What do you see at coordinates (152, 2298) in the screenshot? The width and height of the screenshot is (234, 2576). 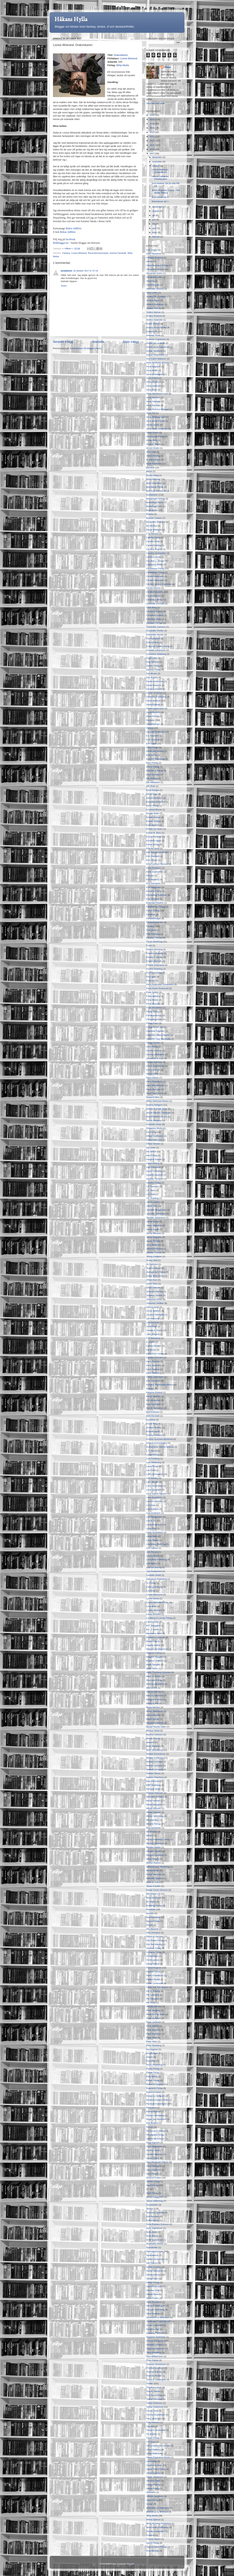 I see `Stina Flodén` at bounding box center [152, 2298].